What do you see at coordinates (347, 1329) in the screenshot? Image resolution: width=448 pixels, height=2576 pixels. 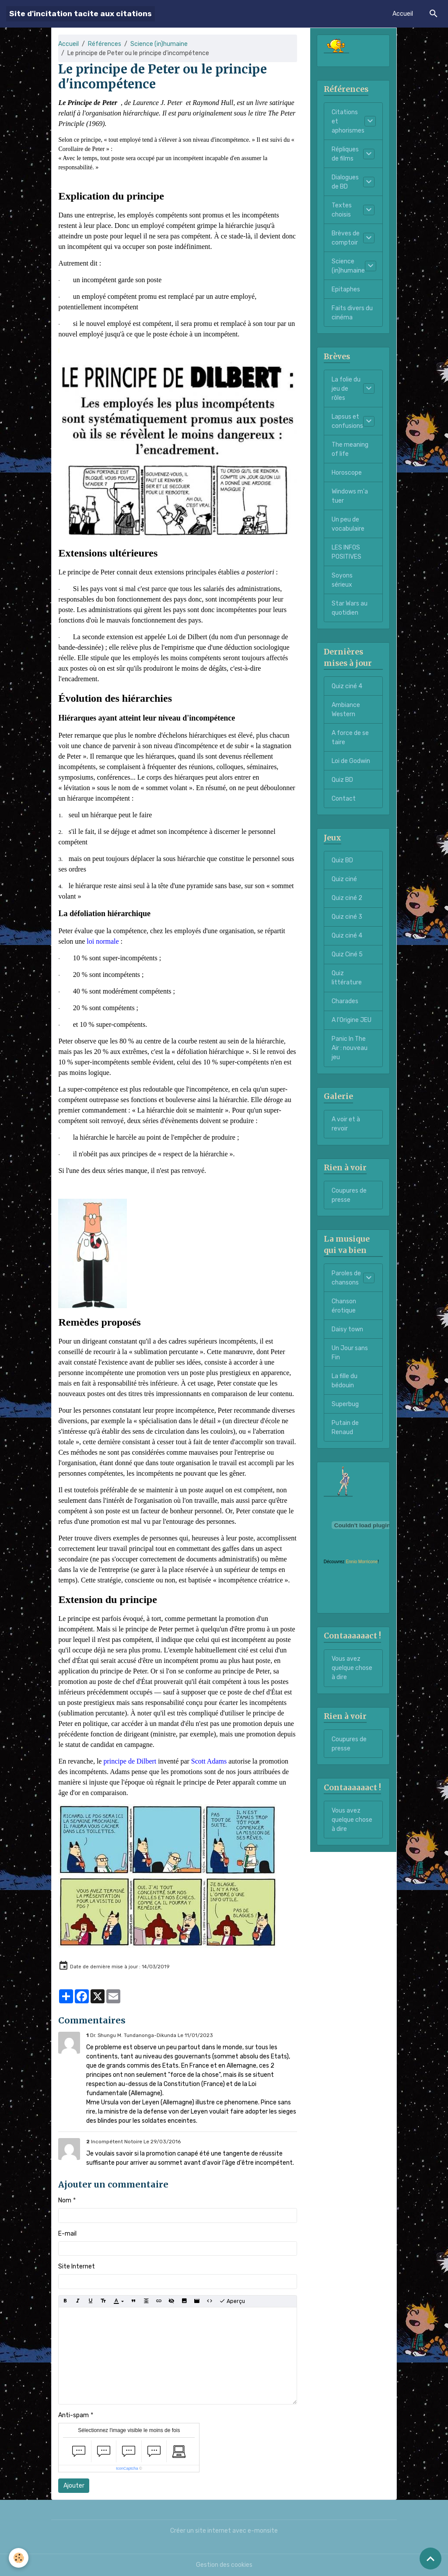 I see `Daisy town` at bounding box center [347, 1329].